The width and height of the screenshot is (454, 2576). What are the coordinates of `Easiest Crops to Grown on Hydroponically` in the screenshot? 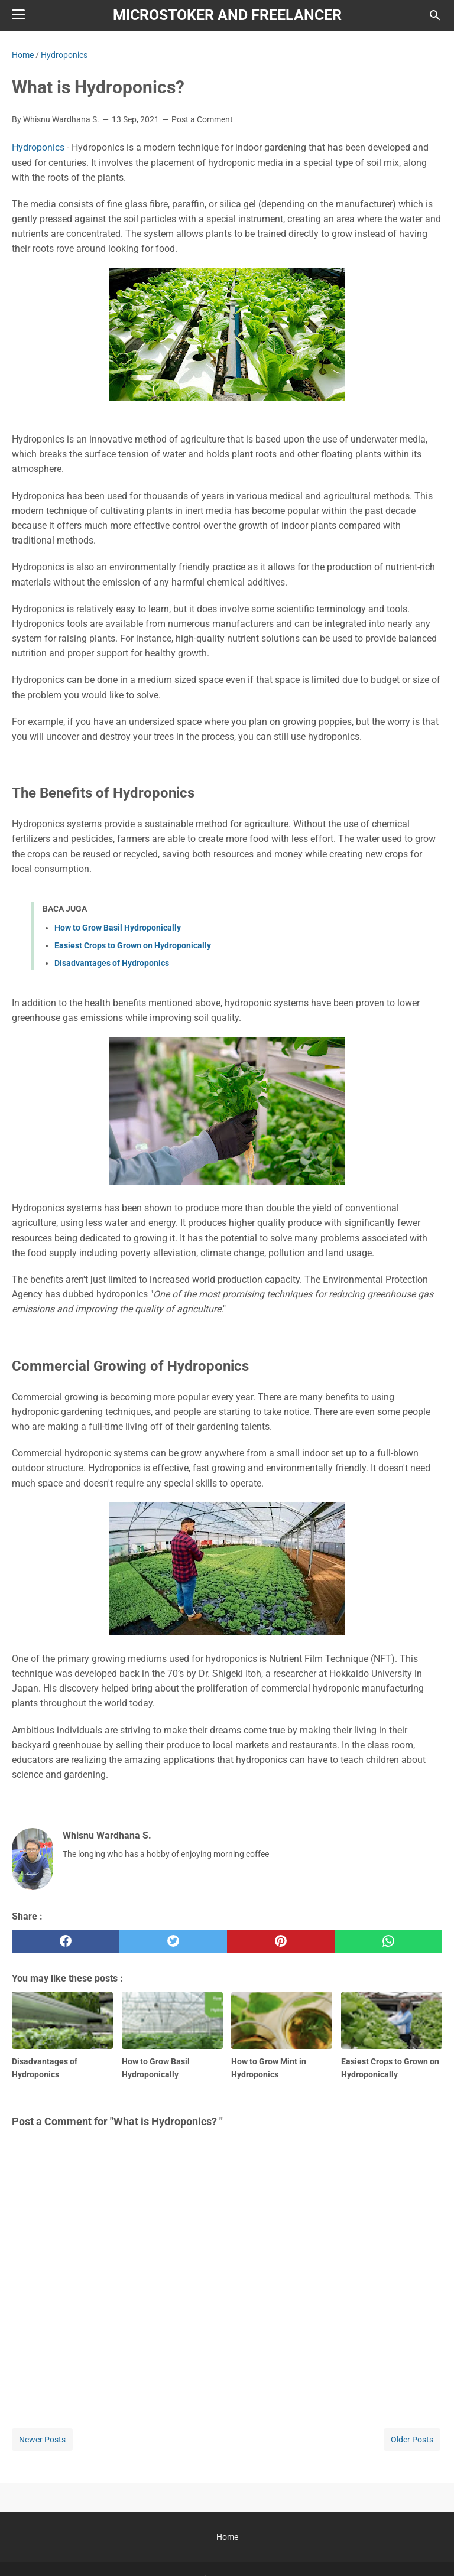 It's located at (132, 945).